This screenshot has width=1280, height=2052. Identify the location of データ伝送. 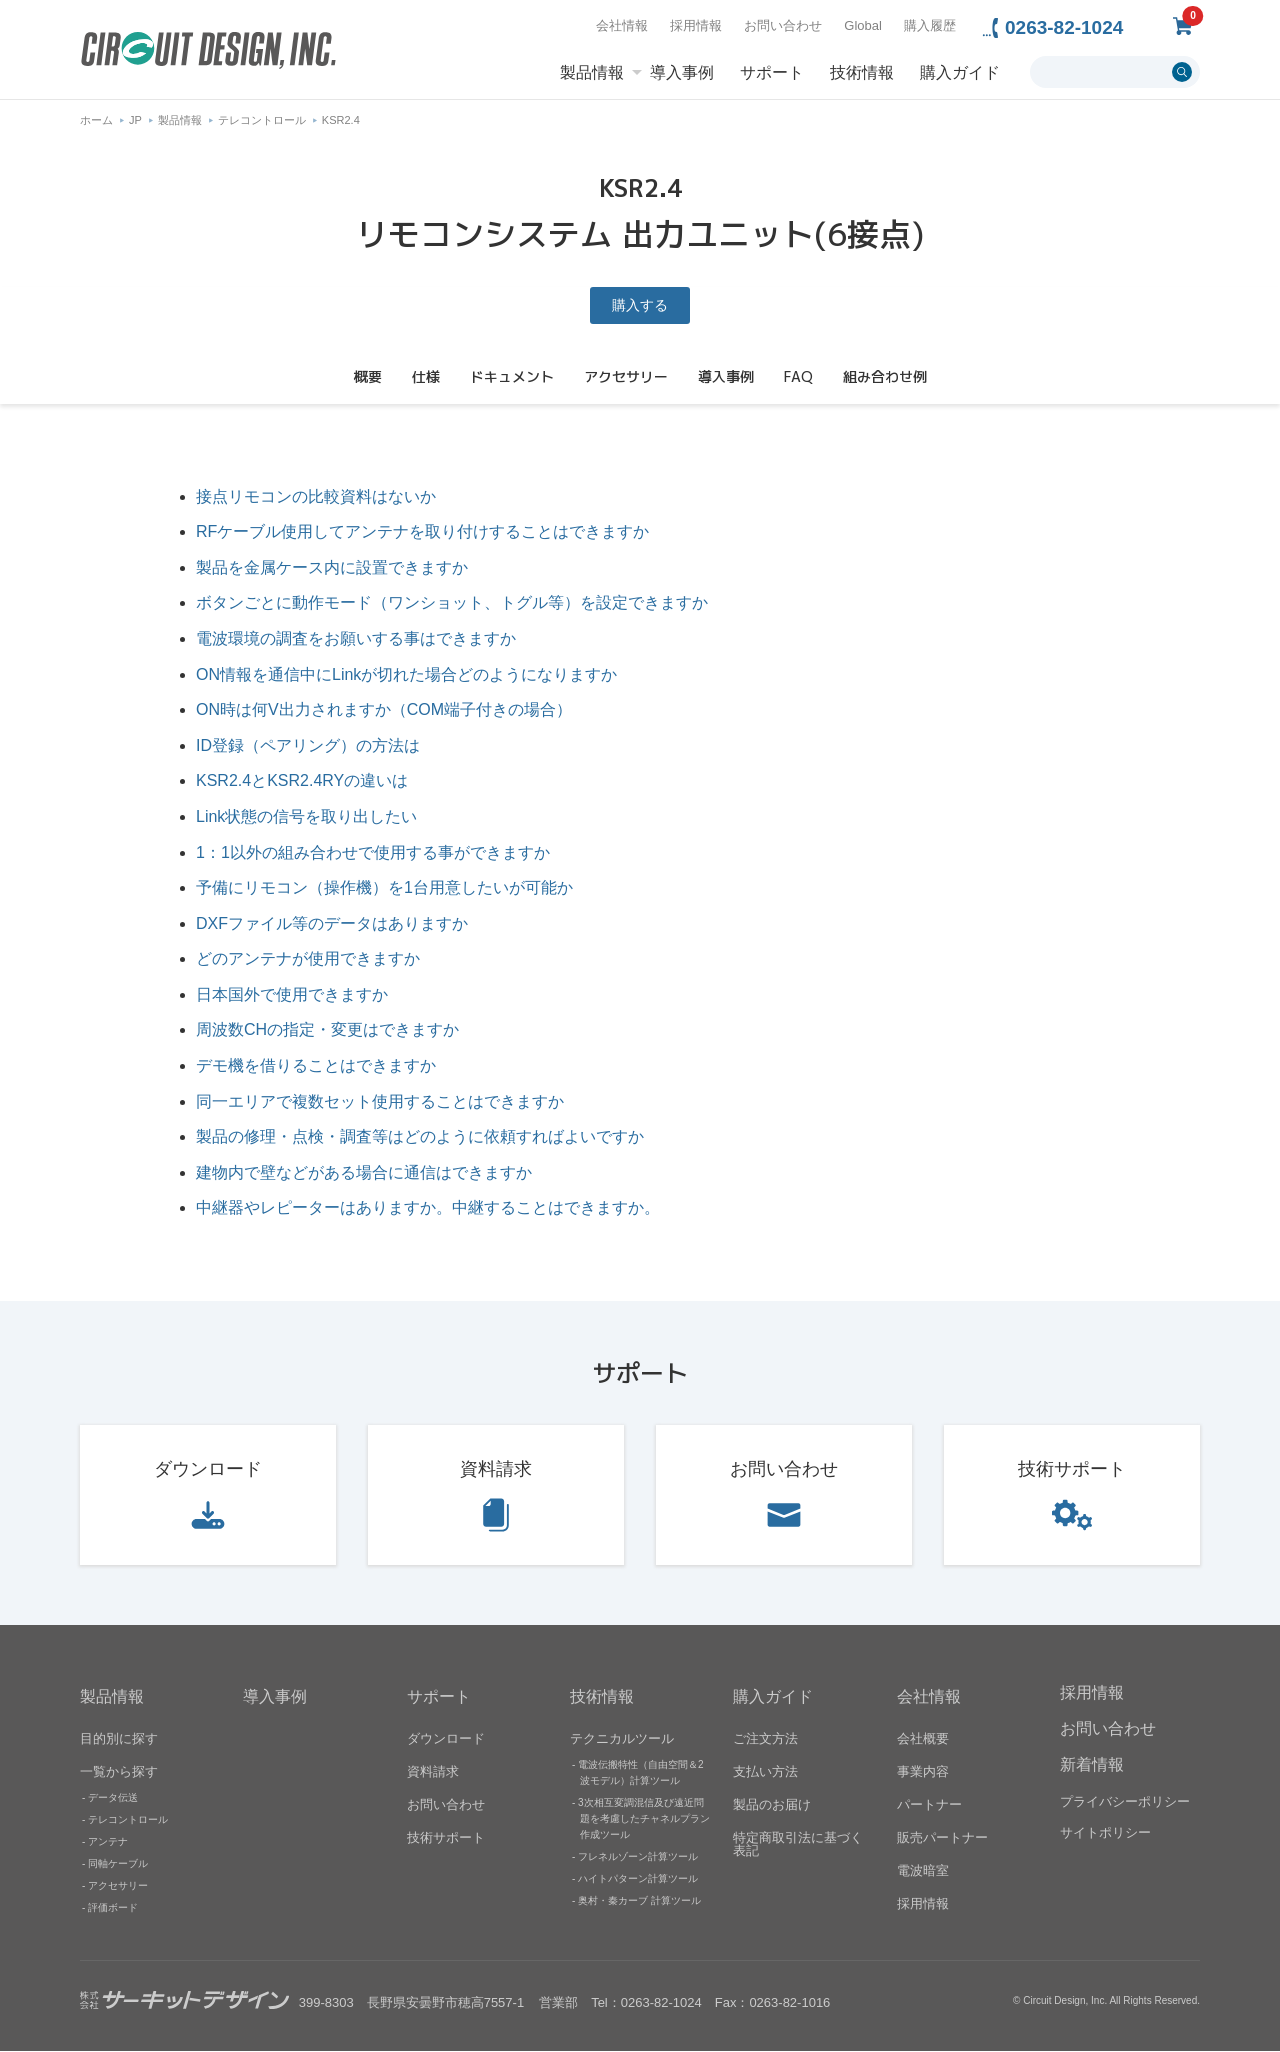
(113, 1798).